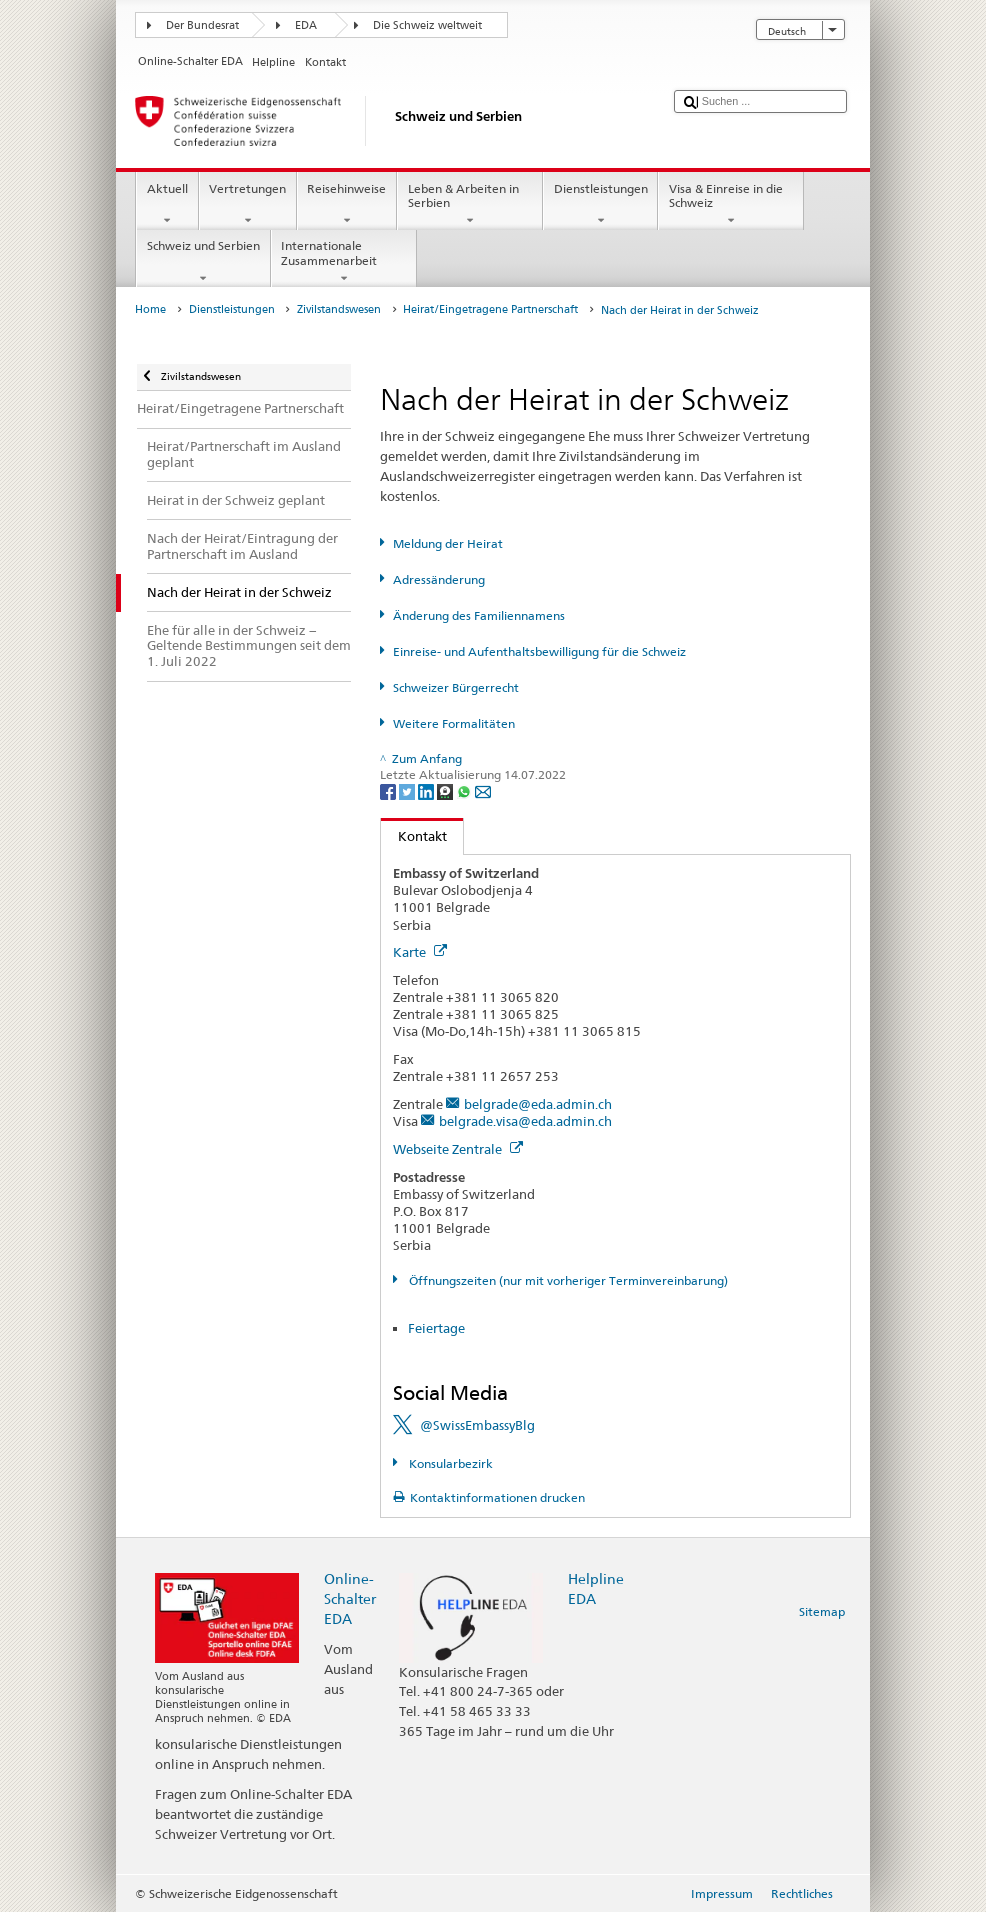  What do you see at coordinates (150, 309) in the screenshot?
I see `Home` at bounding box center [150, 309].